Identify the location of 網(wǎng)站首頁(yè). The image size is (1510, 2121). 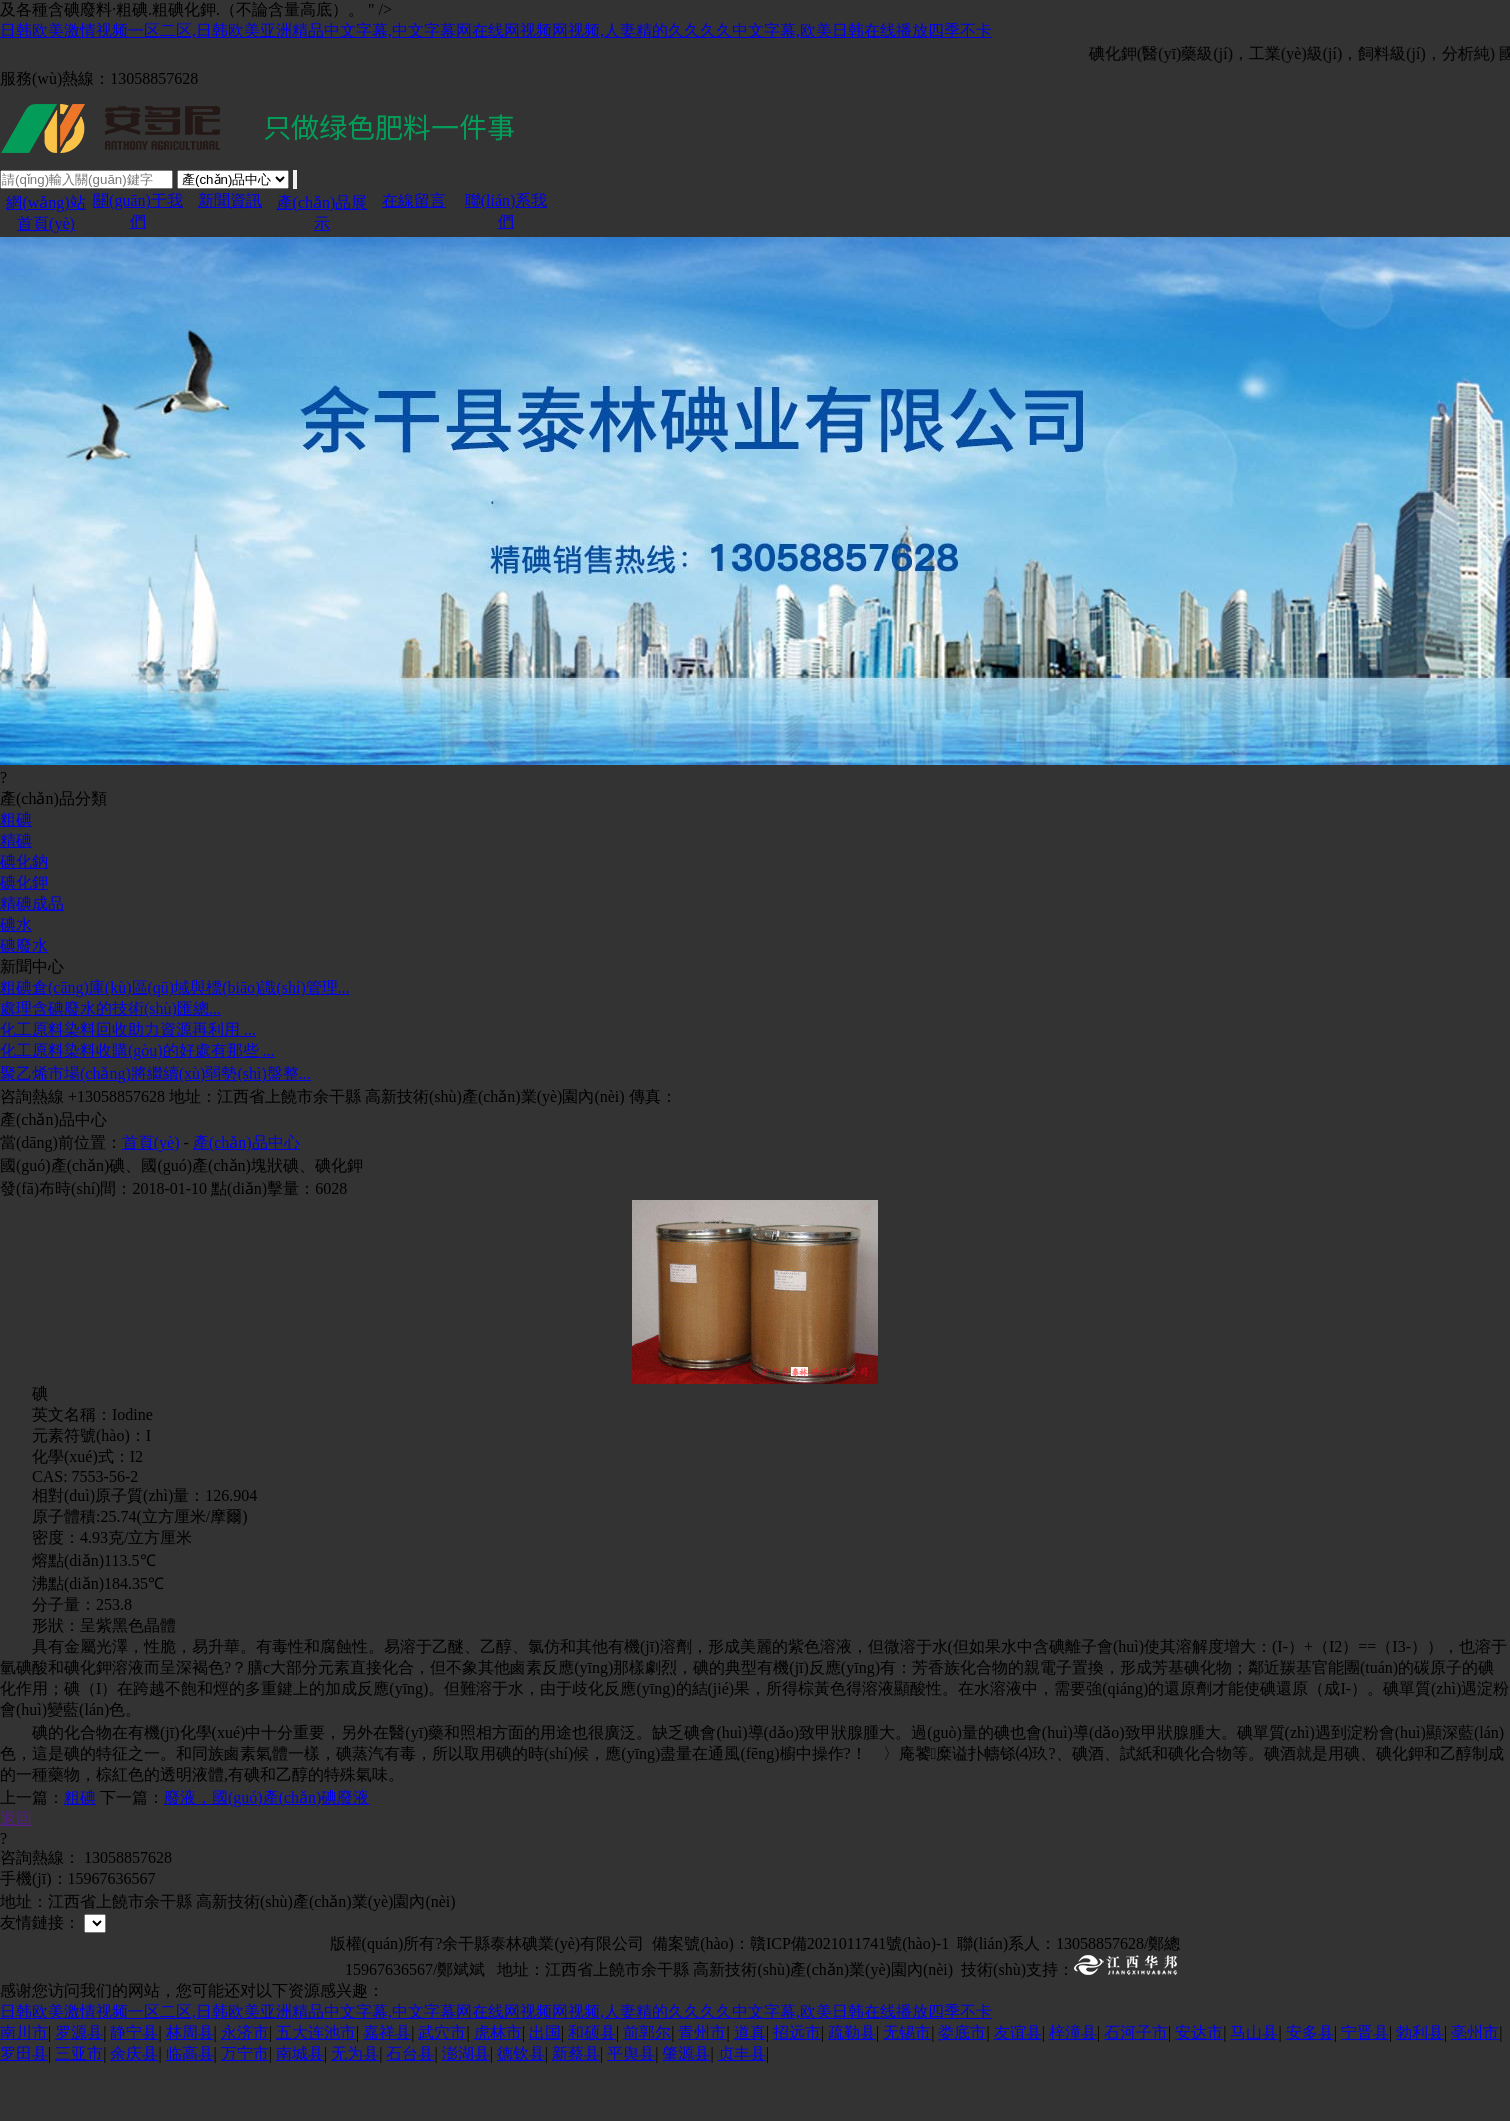
(45, 241).